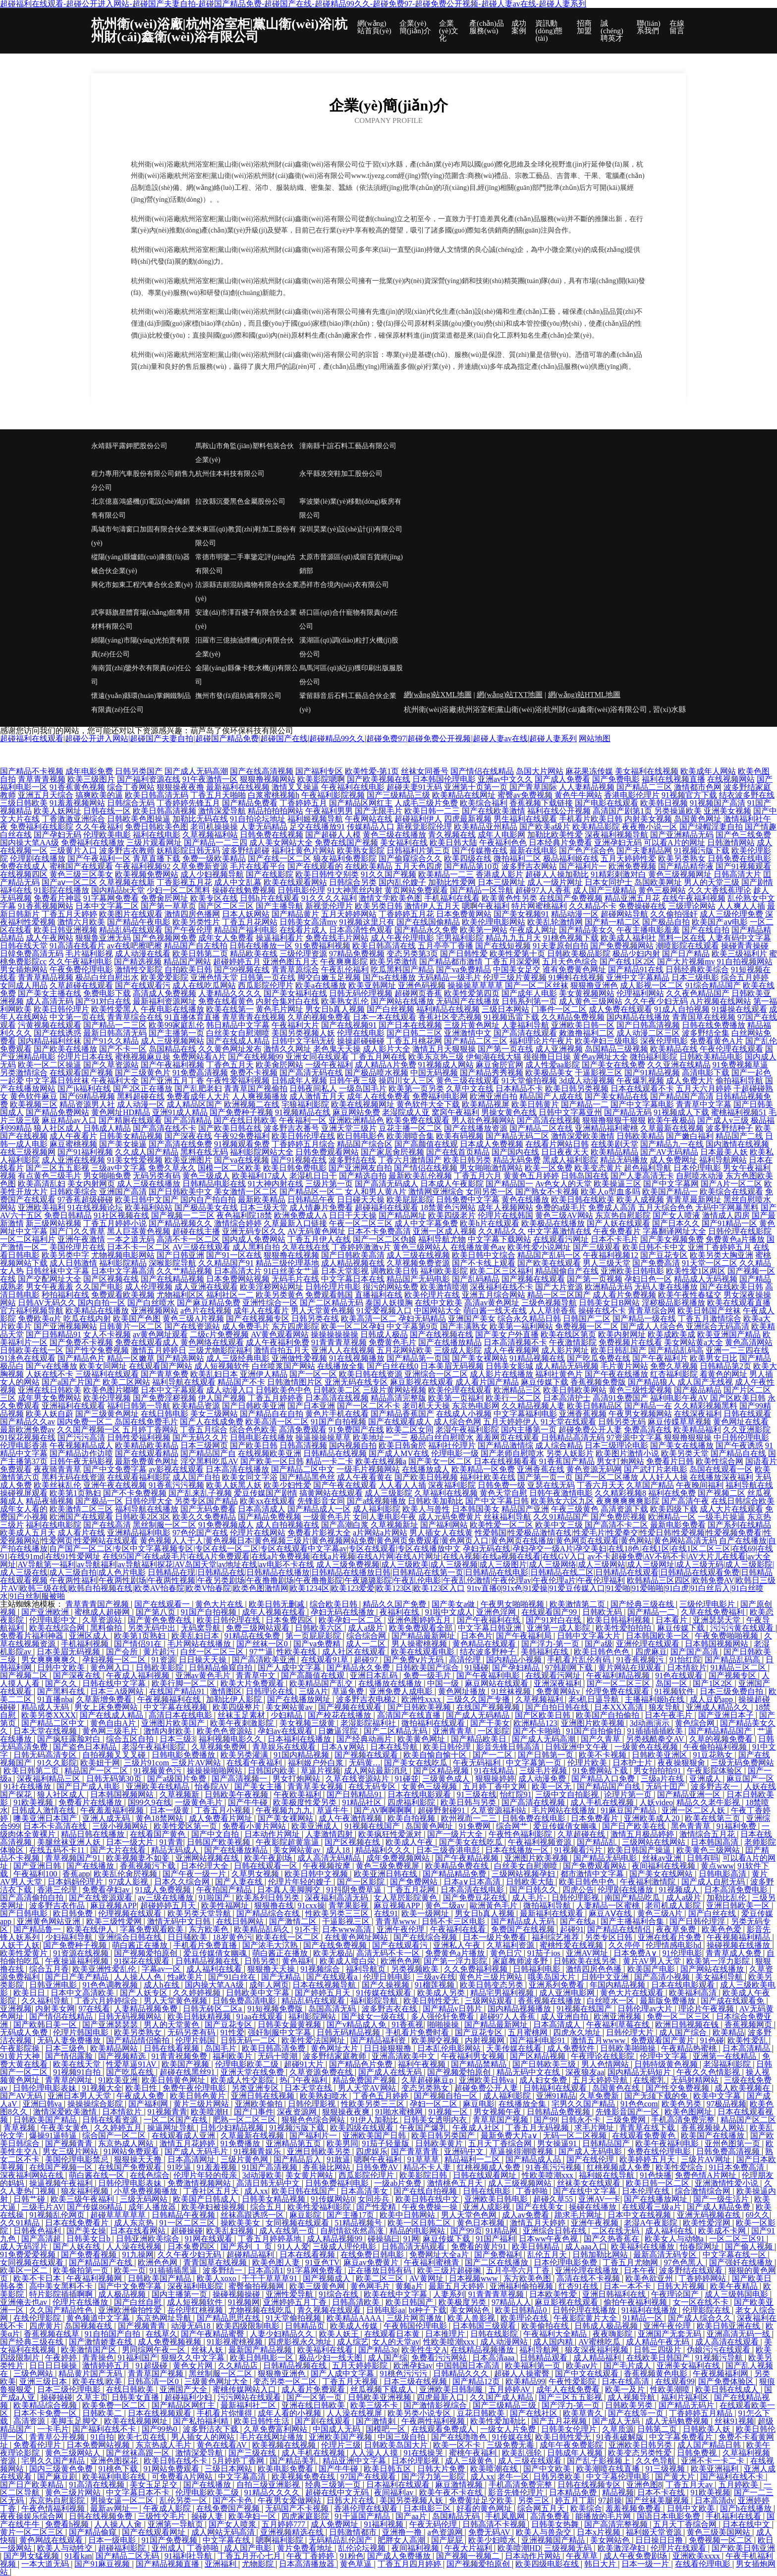 This screenshot has width=777, height=2576. Describe the element at coordinates (334, 2484) in the screenshot. I see `经典三级第一页` at that location.